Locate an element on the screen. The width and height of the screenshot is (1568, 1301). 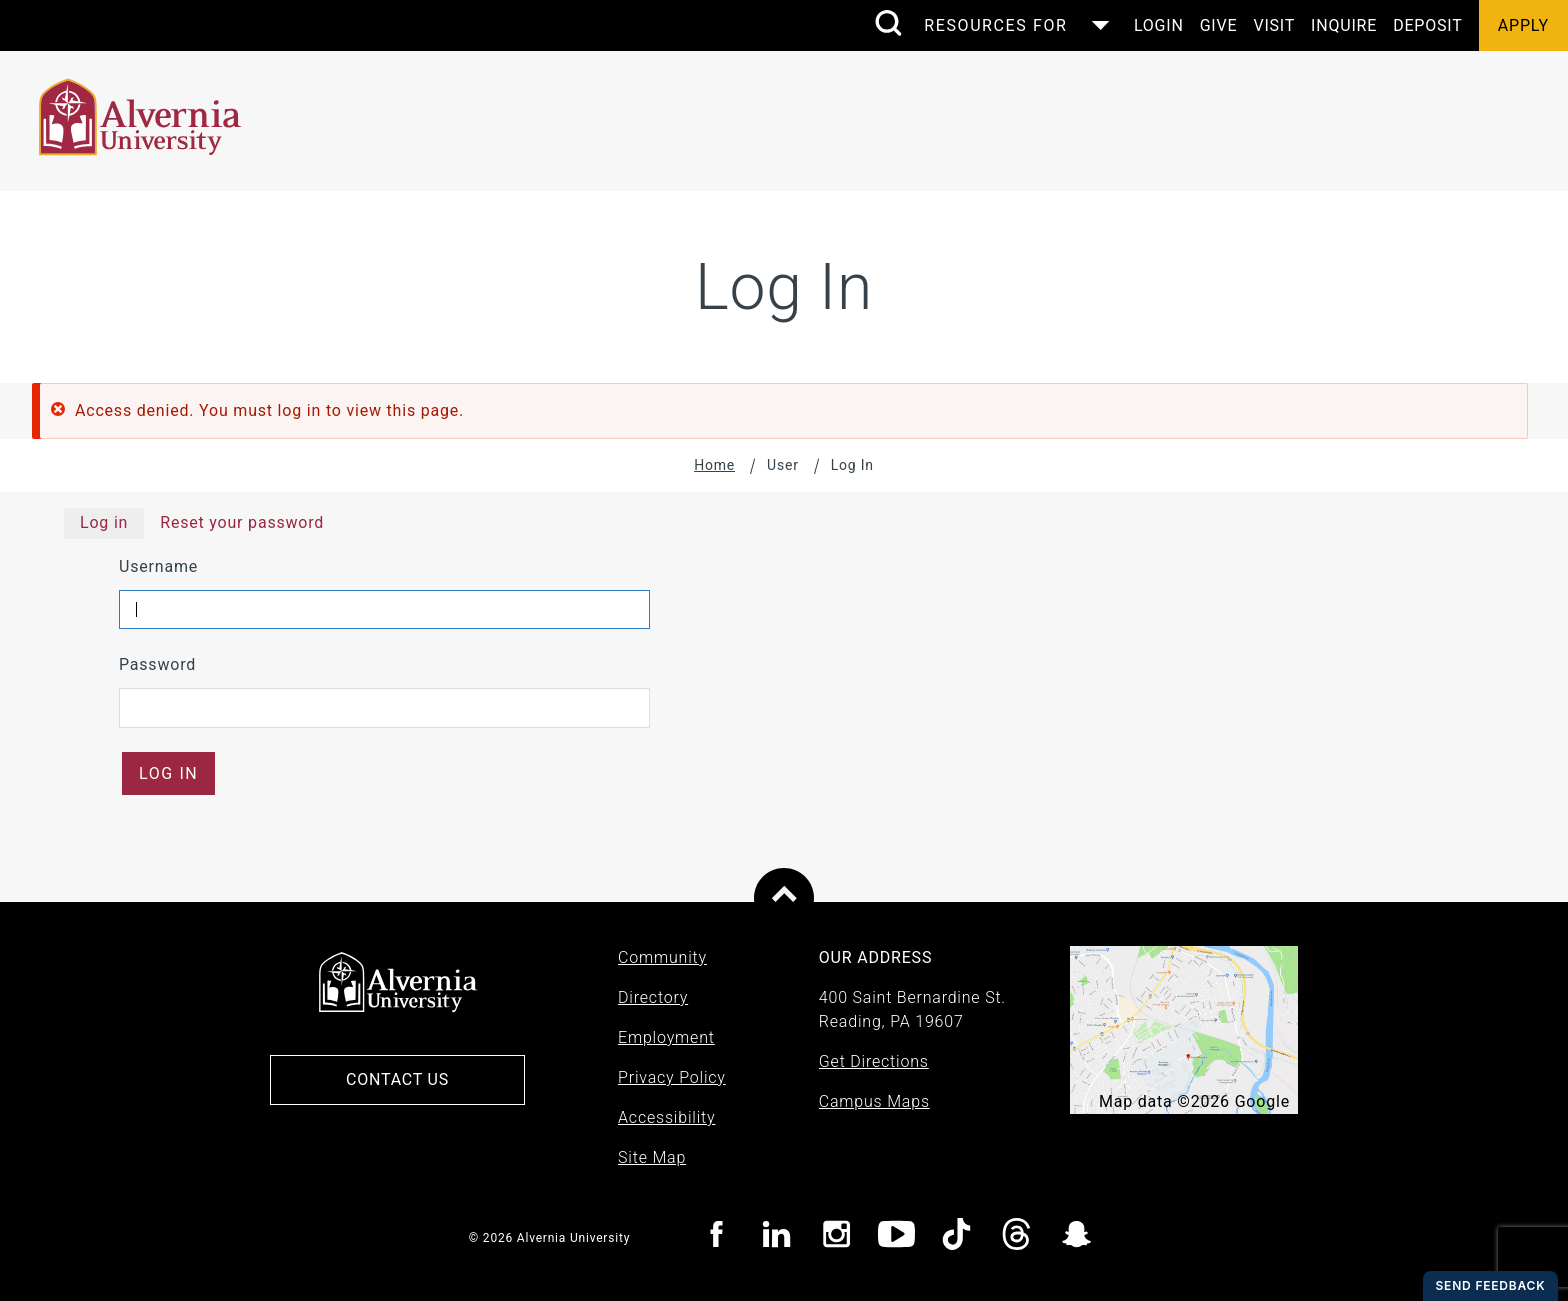
Log in is located at coordinates (104, 522).